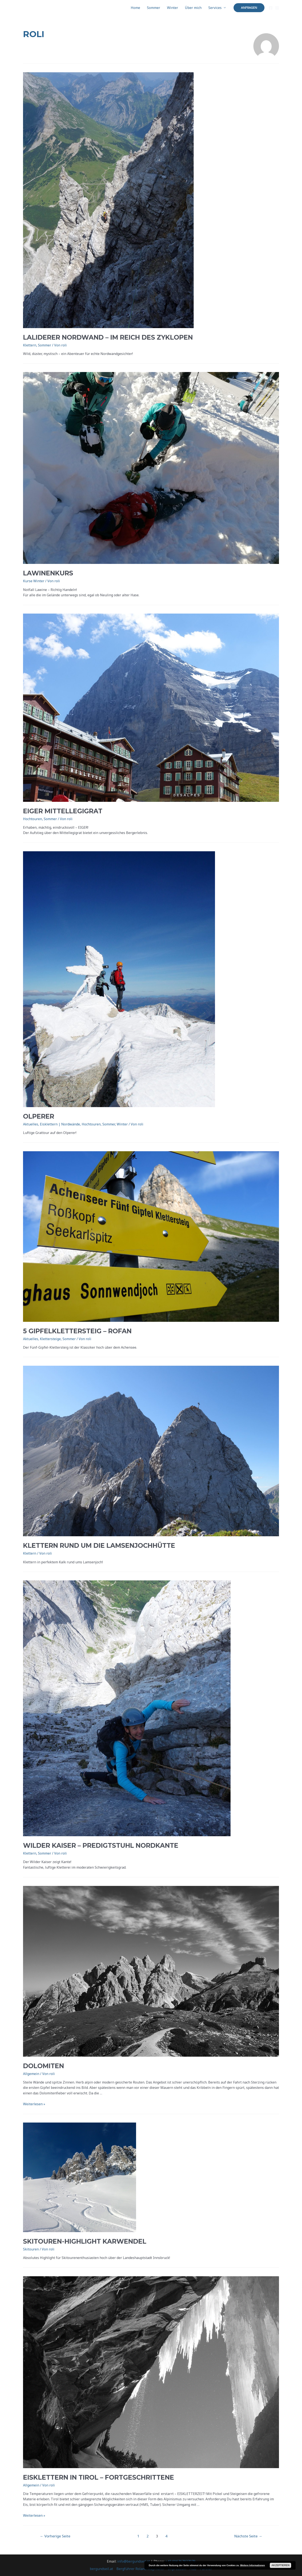  Describe the element at coordinates (55, 2536) in the screenshot. I see `Vorherige Seite` at that location.